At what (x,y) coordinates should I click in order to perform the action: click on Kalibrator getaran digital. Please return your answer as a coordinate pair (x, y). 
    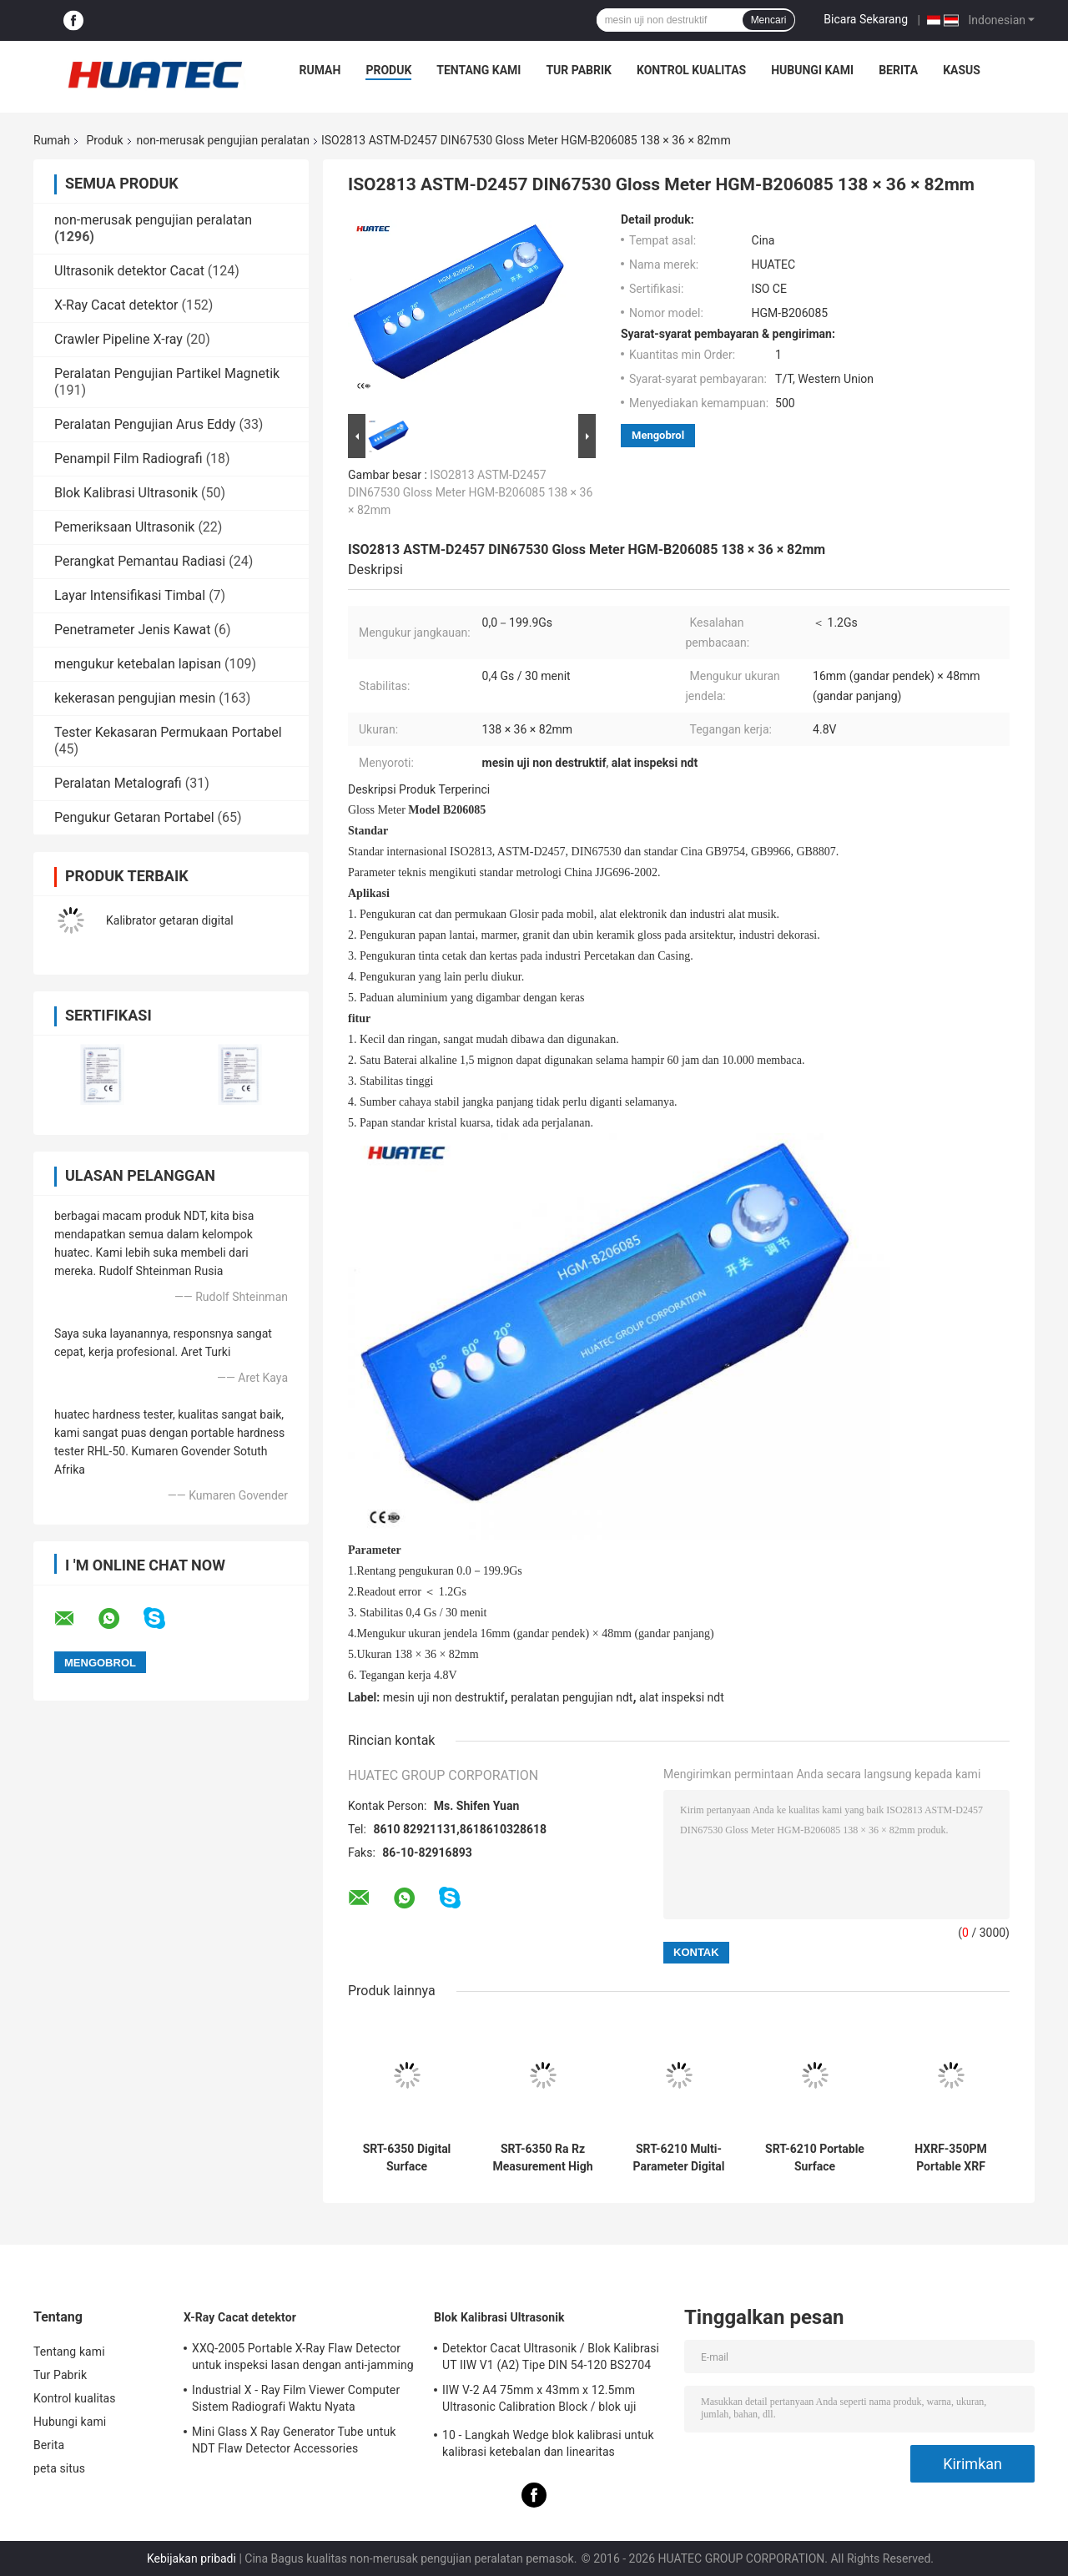
    Looking at the image, I should click on (170, 920).